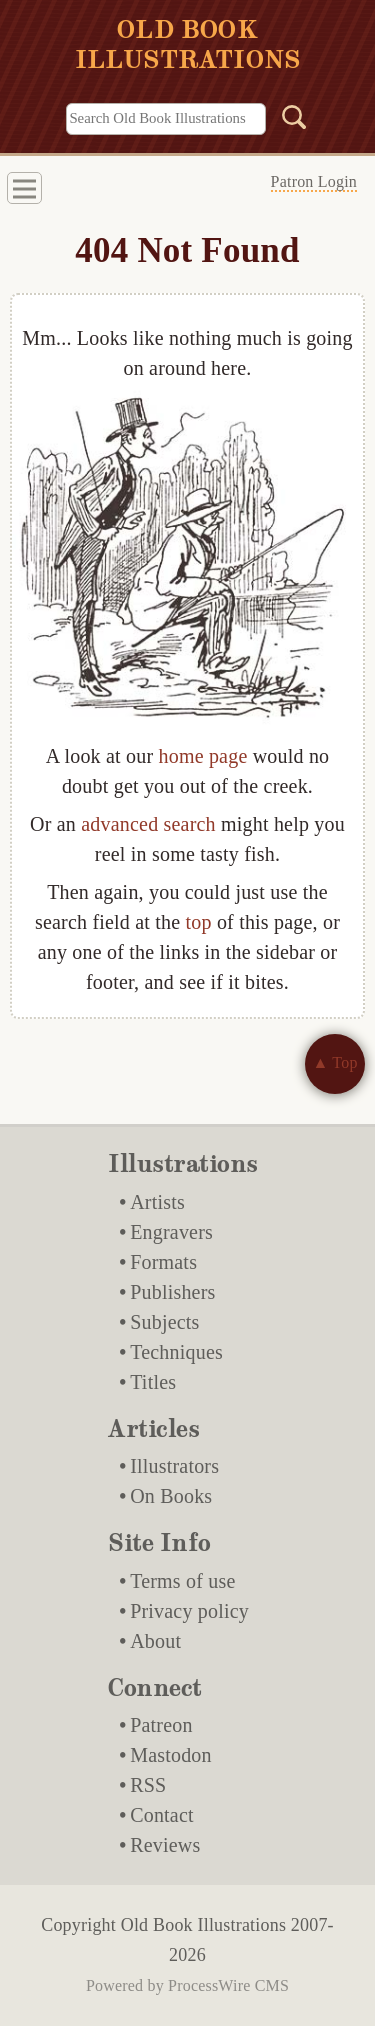 The width and height of the screenshot is (375, 2026). I want to click on Publishers, so click(172, 1292).